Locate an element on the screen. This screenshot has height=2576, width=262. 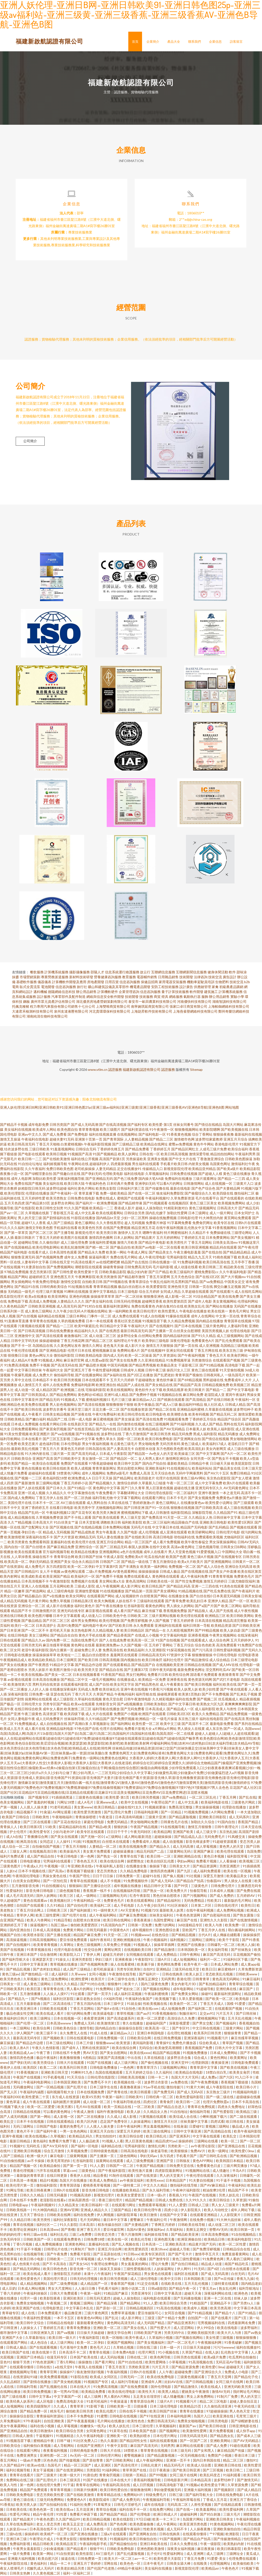
最新日韩精品 is located at coordinates (20, 2141).